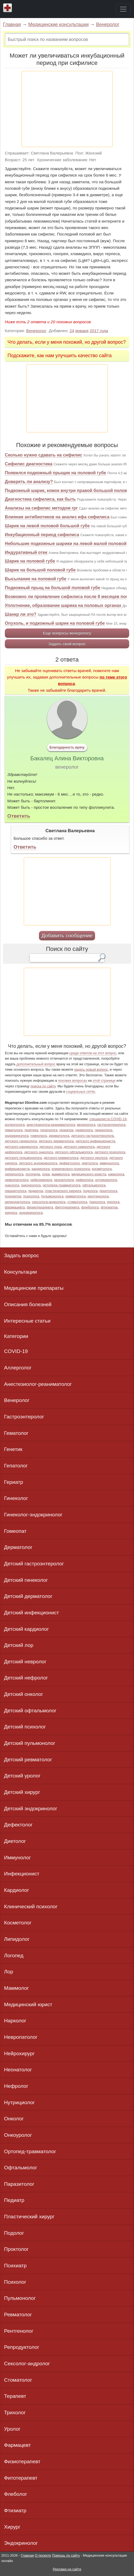  What do you see at coordinates (13, 1955) in the screenshot?
I see `Логопед` at bounding box center [13, 1955].